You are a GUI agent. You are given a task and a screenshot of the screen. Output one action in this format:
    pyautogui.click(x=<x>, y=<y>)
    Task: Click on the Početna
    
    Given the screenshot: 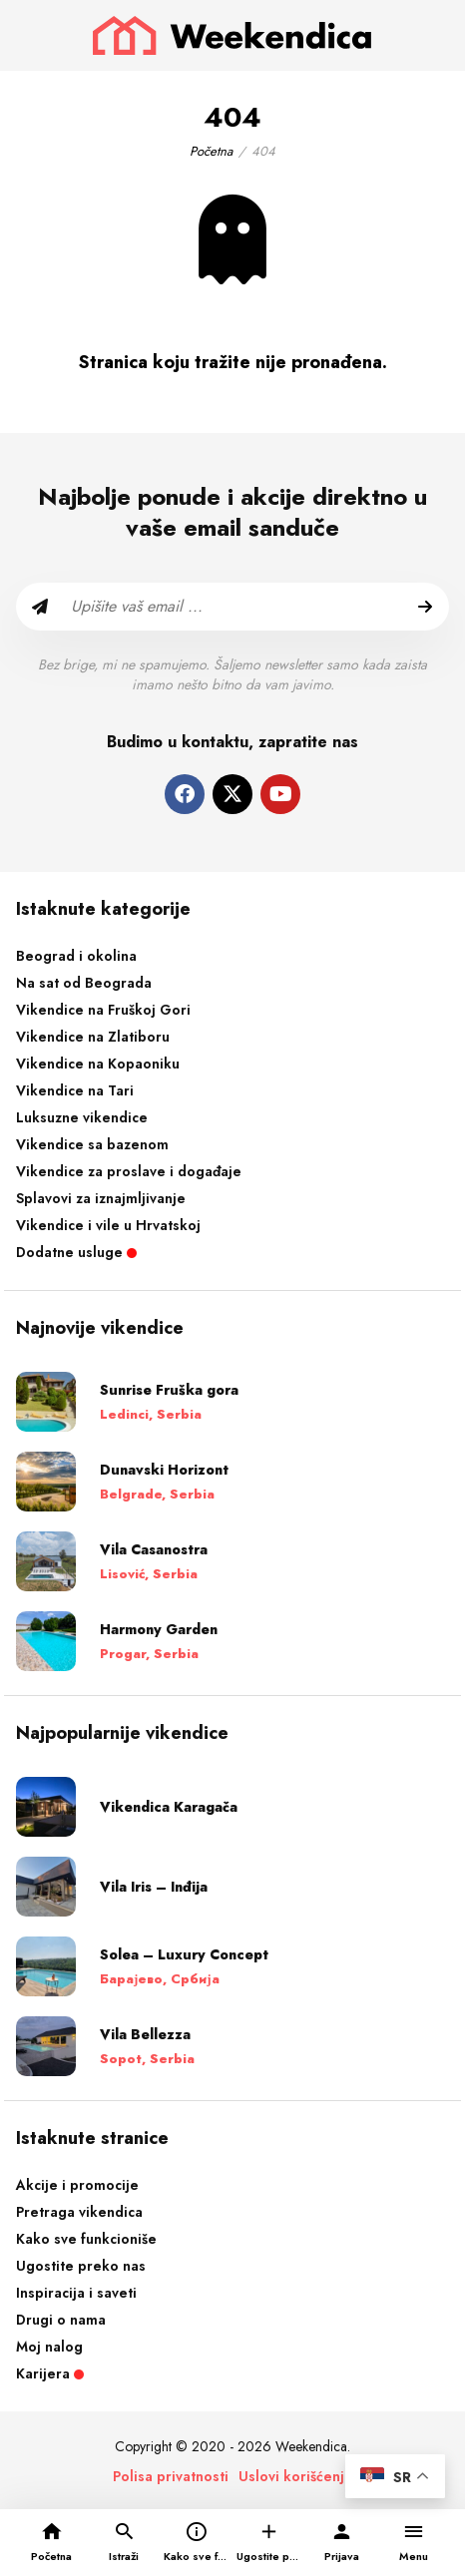 What is the action you would take?
    pyautogui.click(x=211, y=151)
    